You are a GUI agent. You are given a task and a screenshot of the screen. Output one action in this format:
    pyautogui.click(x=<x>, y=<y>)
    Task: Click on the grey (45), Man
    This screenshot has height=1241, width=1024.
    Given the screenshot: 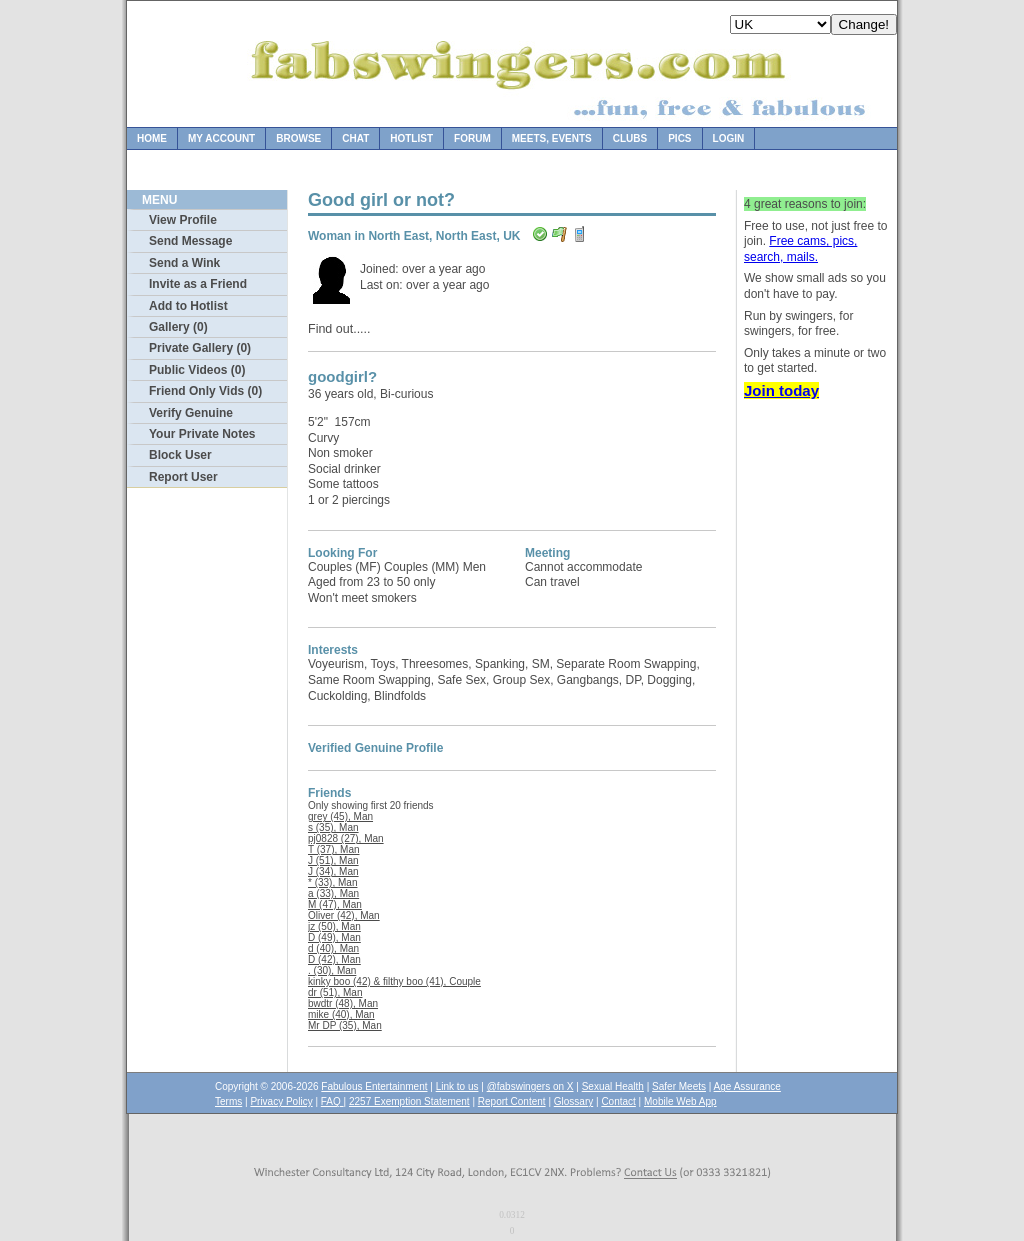 What is the action you would take?
    pyautogui.click(x=340, y=816)
    